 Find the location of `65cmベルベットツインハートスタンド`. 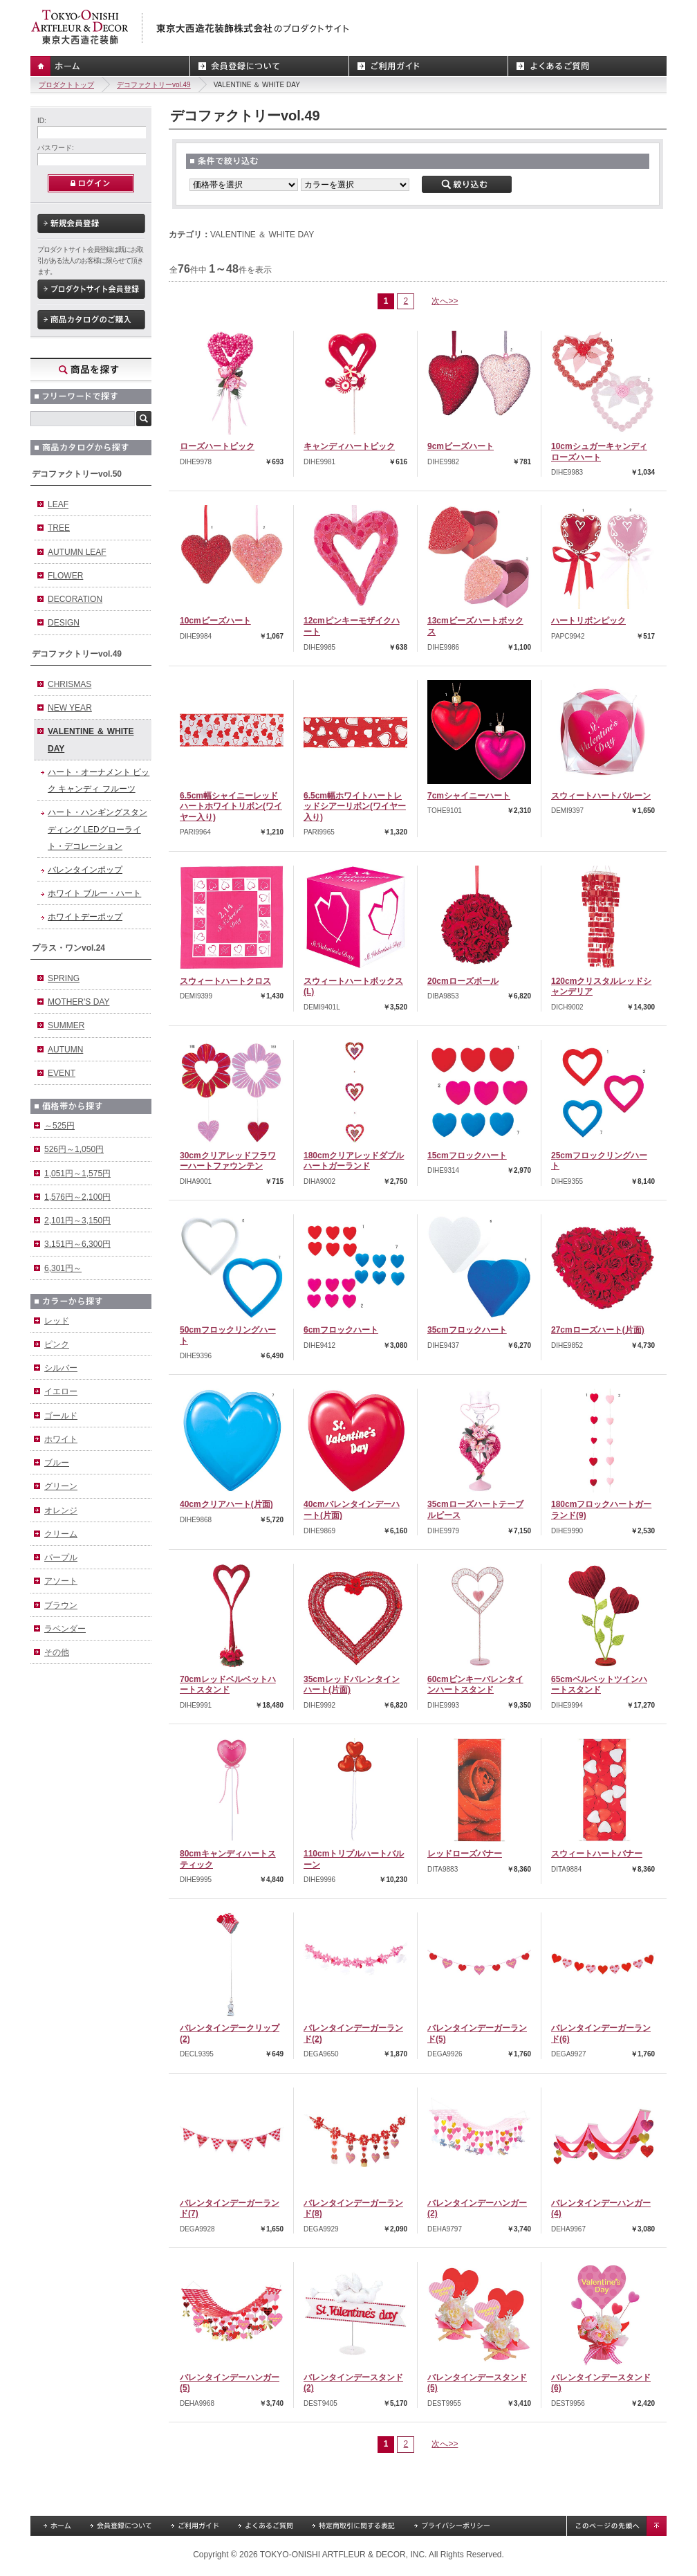

65cmベルベットツインハートスタンド is located at coordinates (599, 1684).